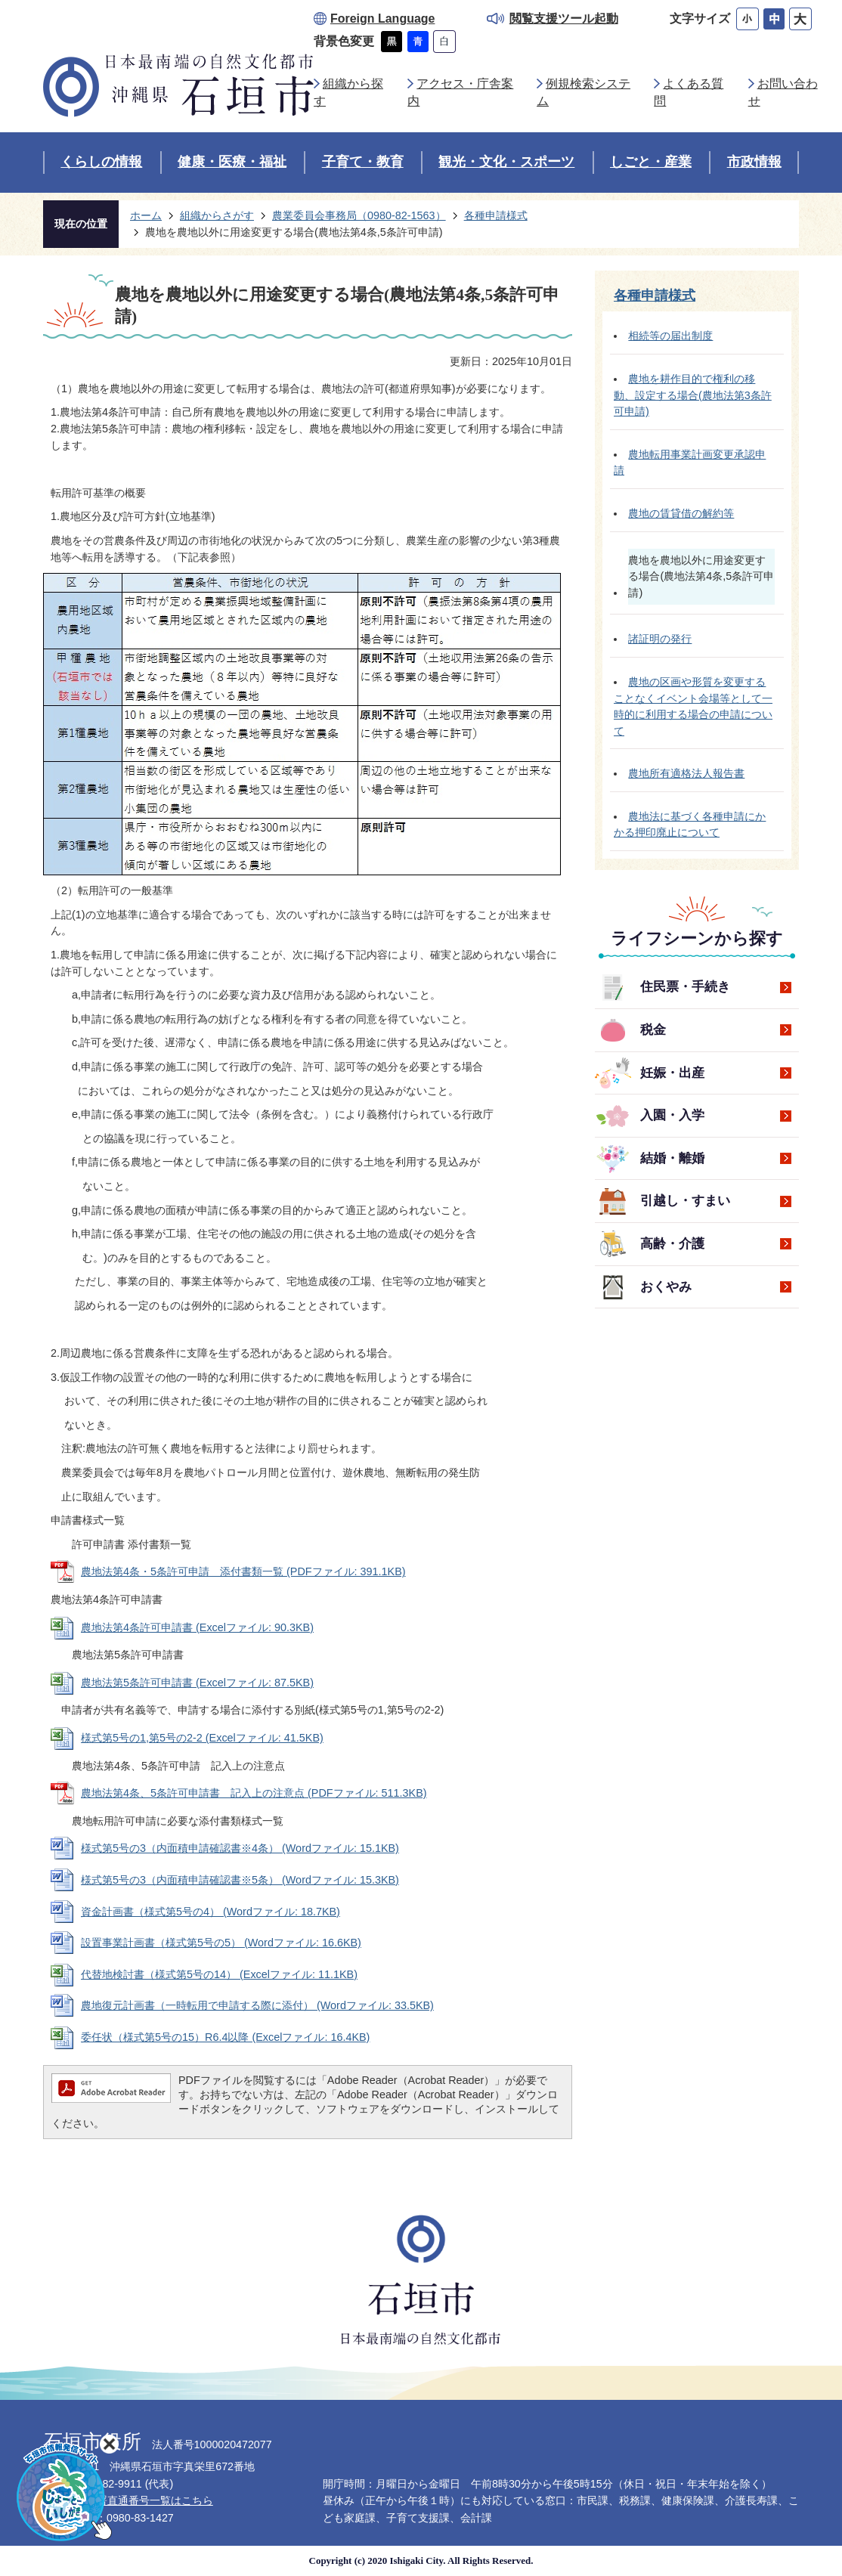 The height and width of the screenshot is (2576, 842). Describe the element at coordinates (210, 1912) in the screenshot. I see `資金計画書（様式第5号の4） (Wordファイル: 18.7KB)` at that location.